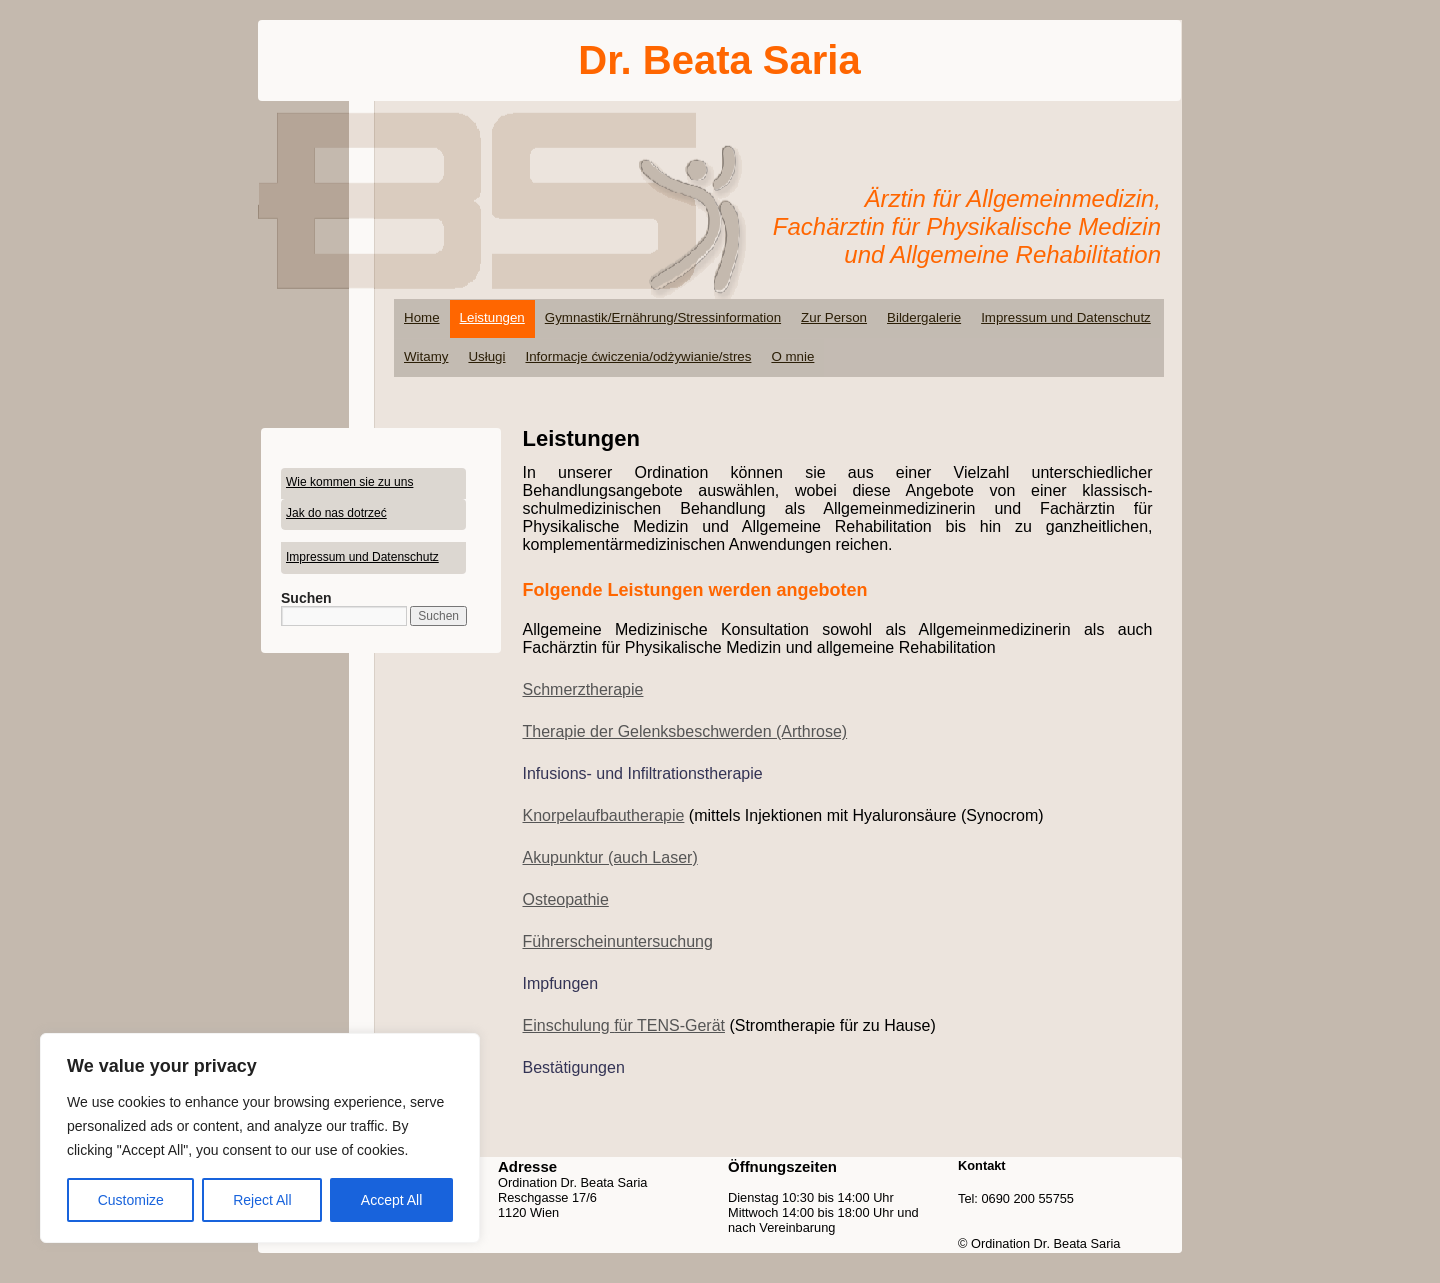 This screenshot has height=1283, width=1440. What do you see at coordinates (681, 1025) in the screenshot?
I see `TENS-Gerät` at bounding box center [681, 1025].